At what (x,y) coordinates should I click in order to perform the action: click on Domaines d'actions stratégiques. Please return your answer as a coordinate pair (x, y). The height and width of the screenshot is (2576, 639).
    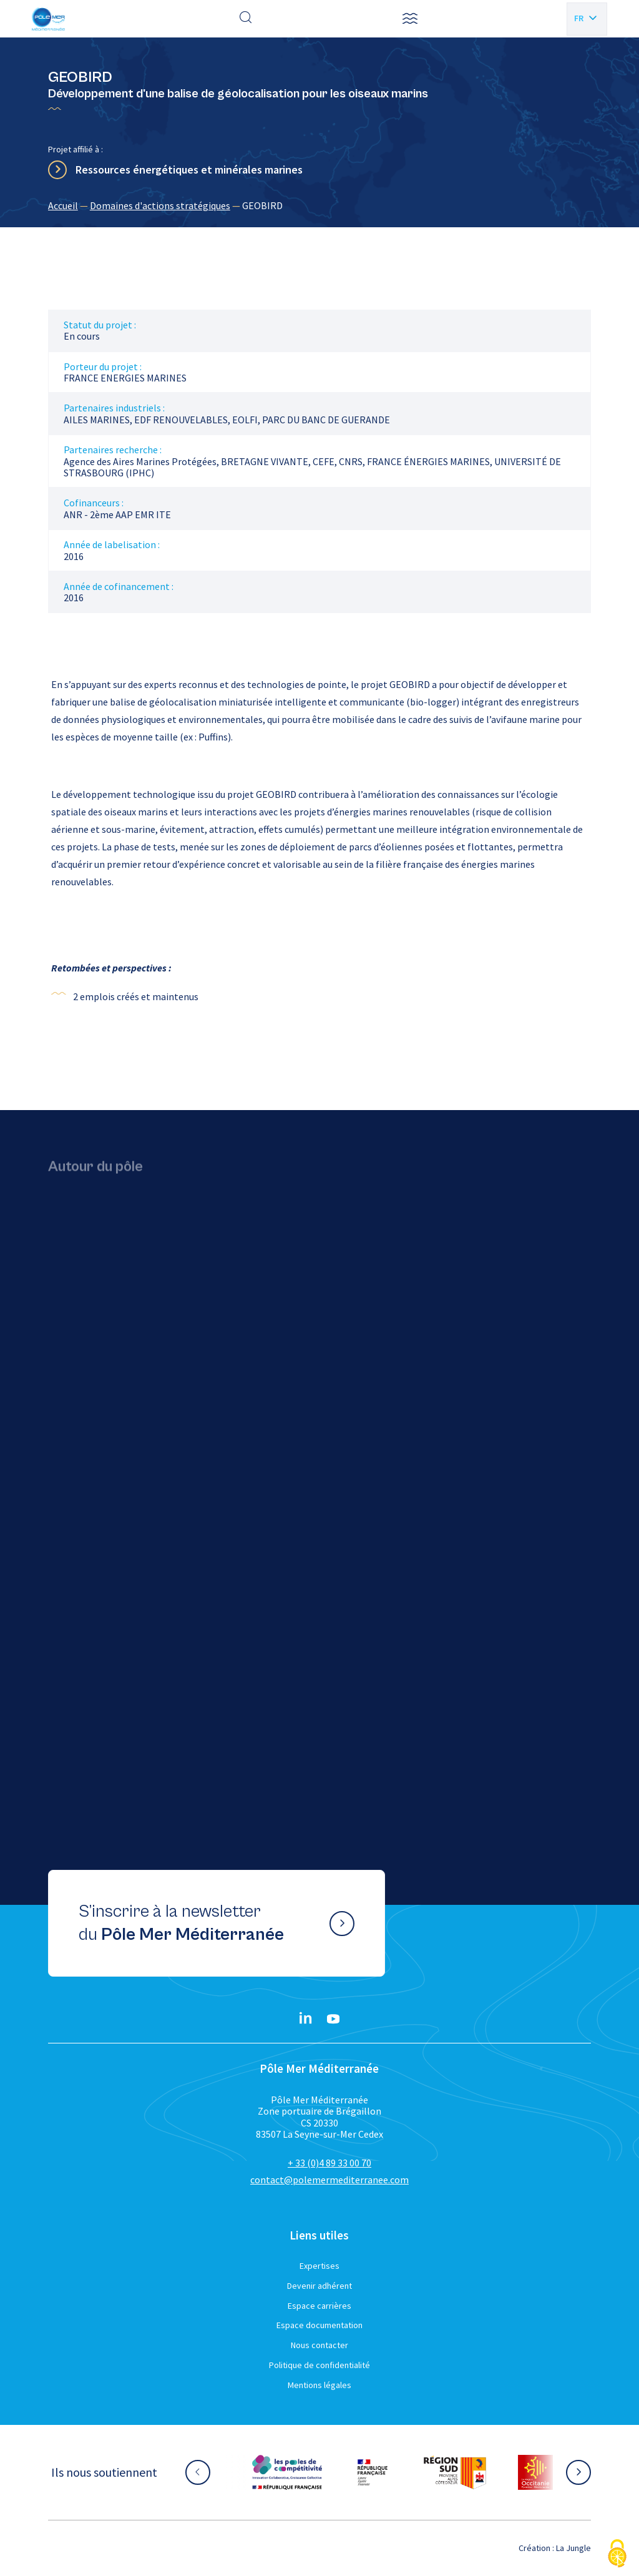
    Looking at the image, I should click on (160, 205).